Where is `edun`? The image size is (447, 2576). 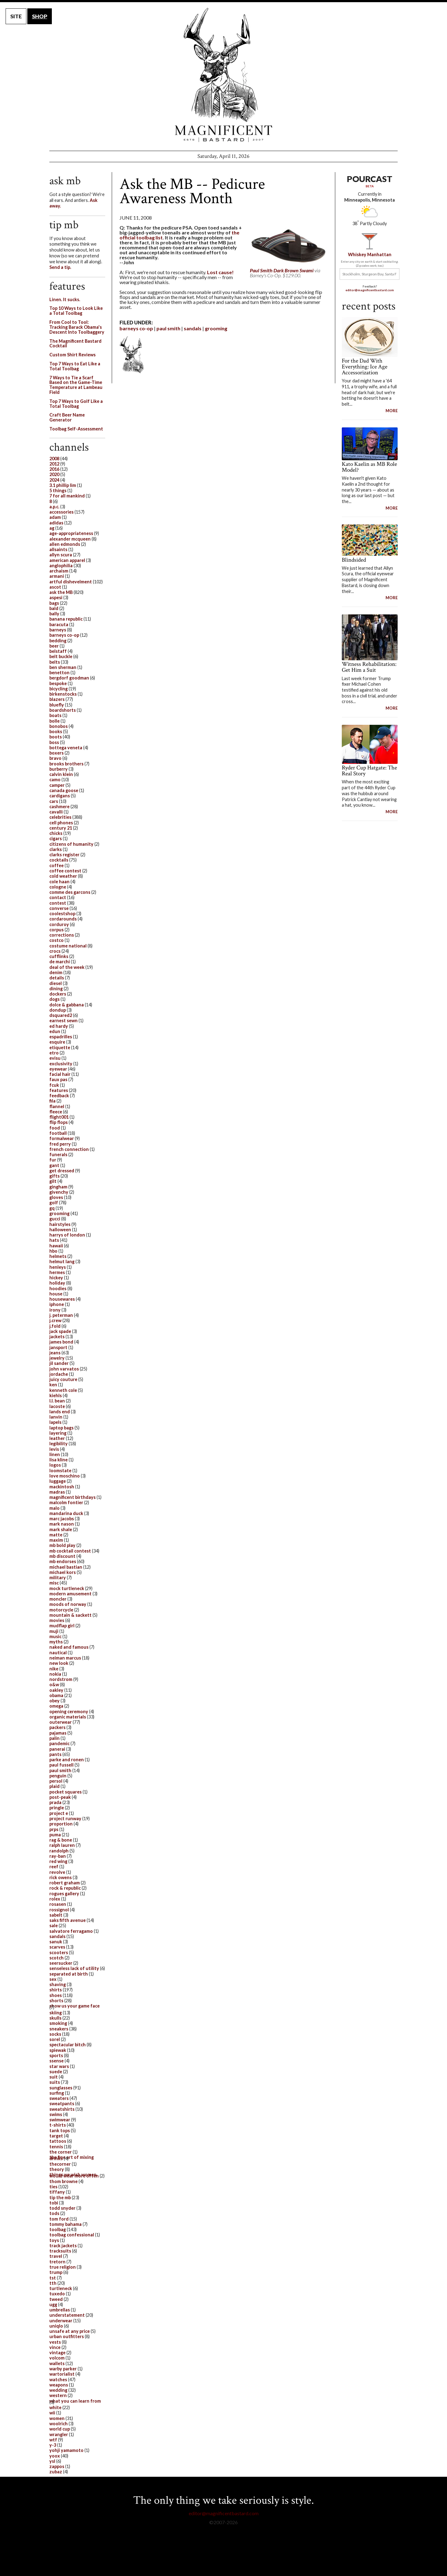
edun is located at coordinates (54, 1031).